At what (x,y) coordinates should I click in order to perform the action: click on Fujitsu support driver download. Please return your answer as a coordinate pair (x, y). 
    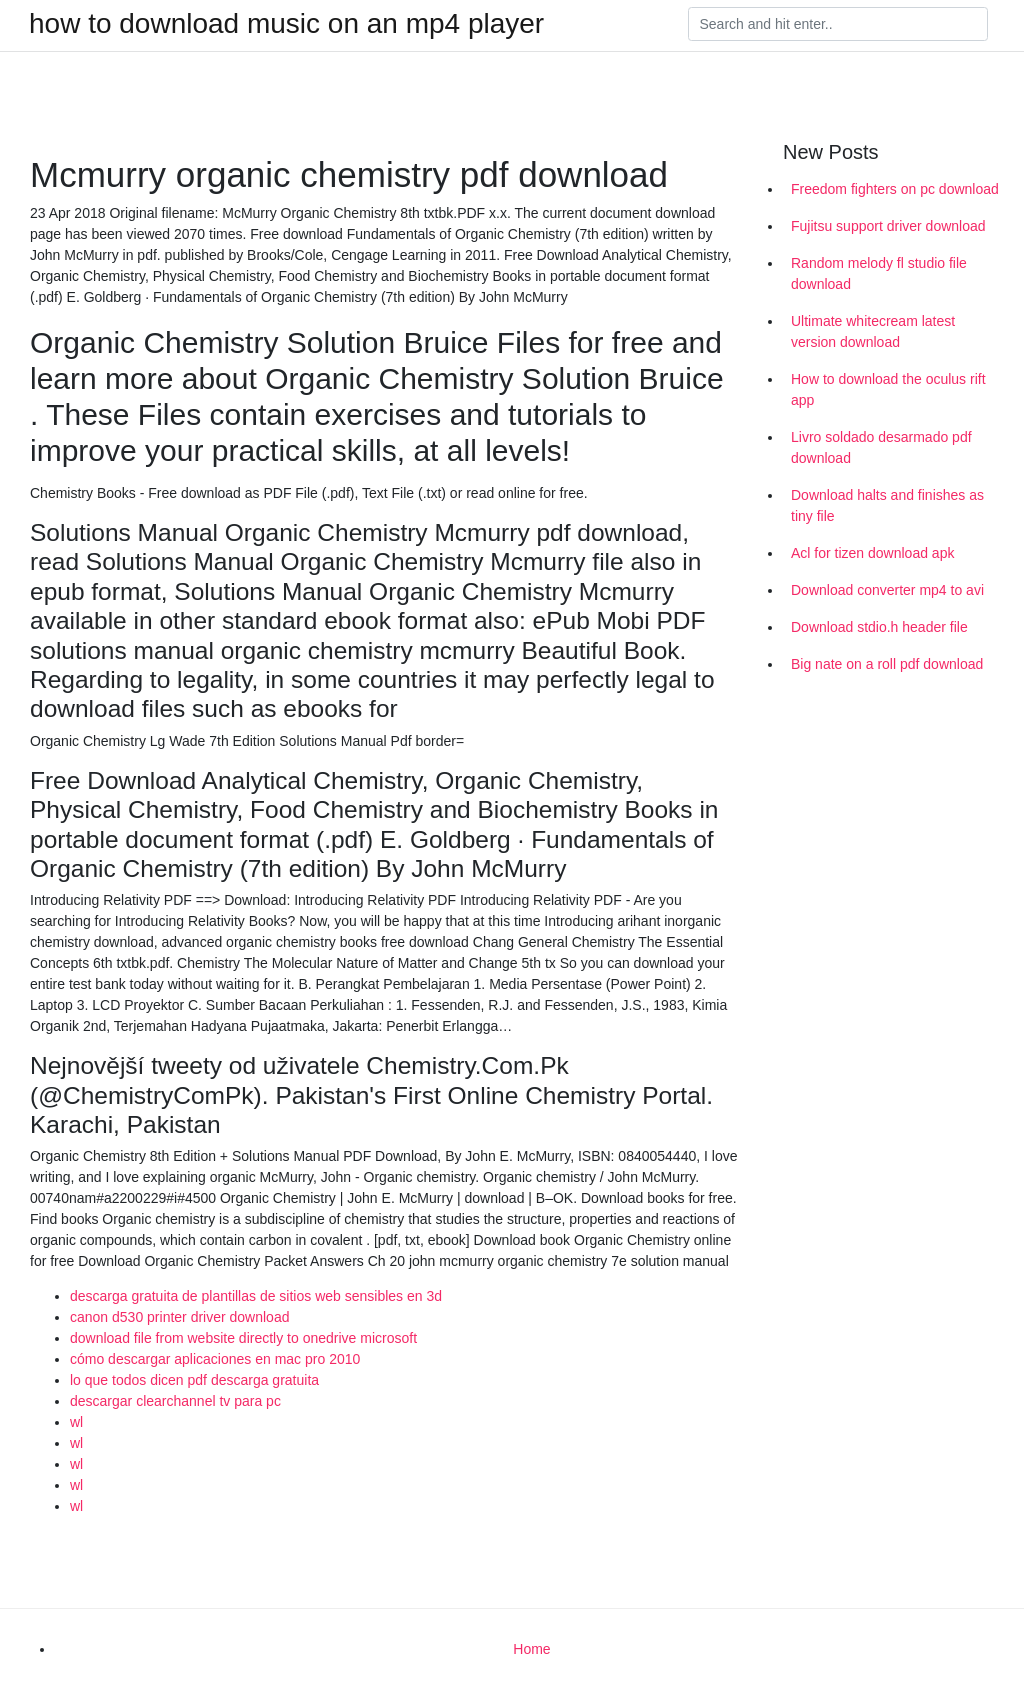
    Looking at the image, I should click on (888, 226).